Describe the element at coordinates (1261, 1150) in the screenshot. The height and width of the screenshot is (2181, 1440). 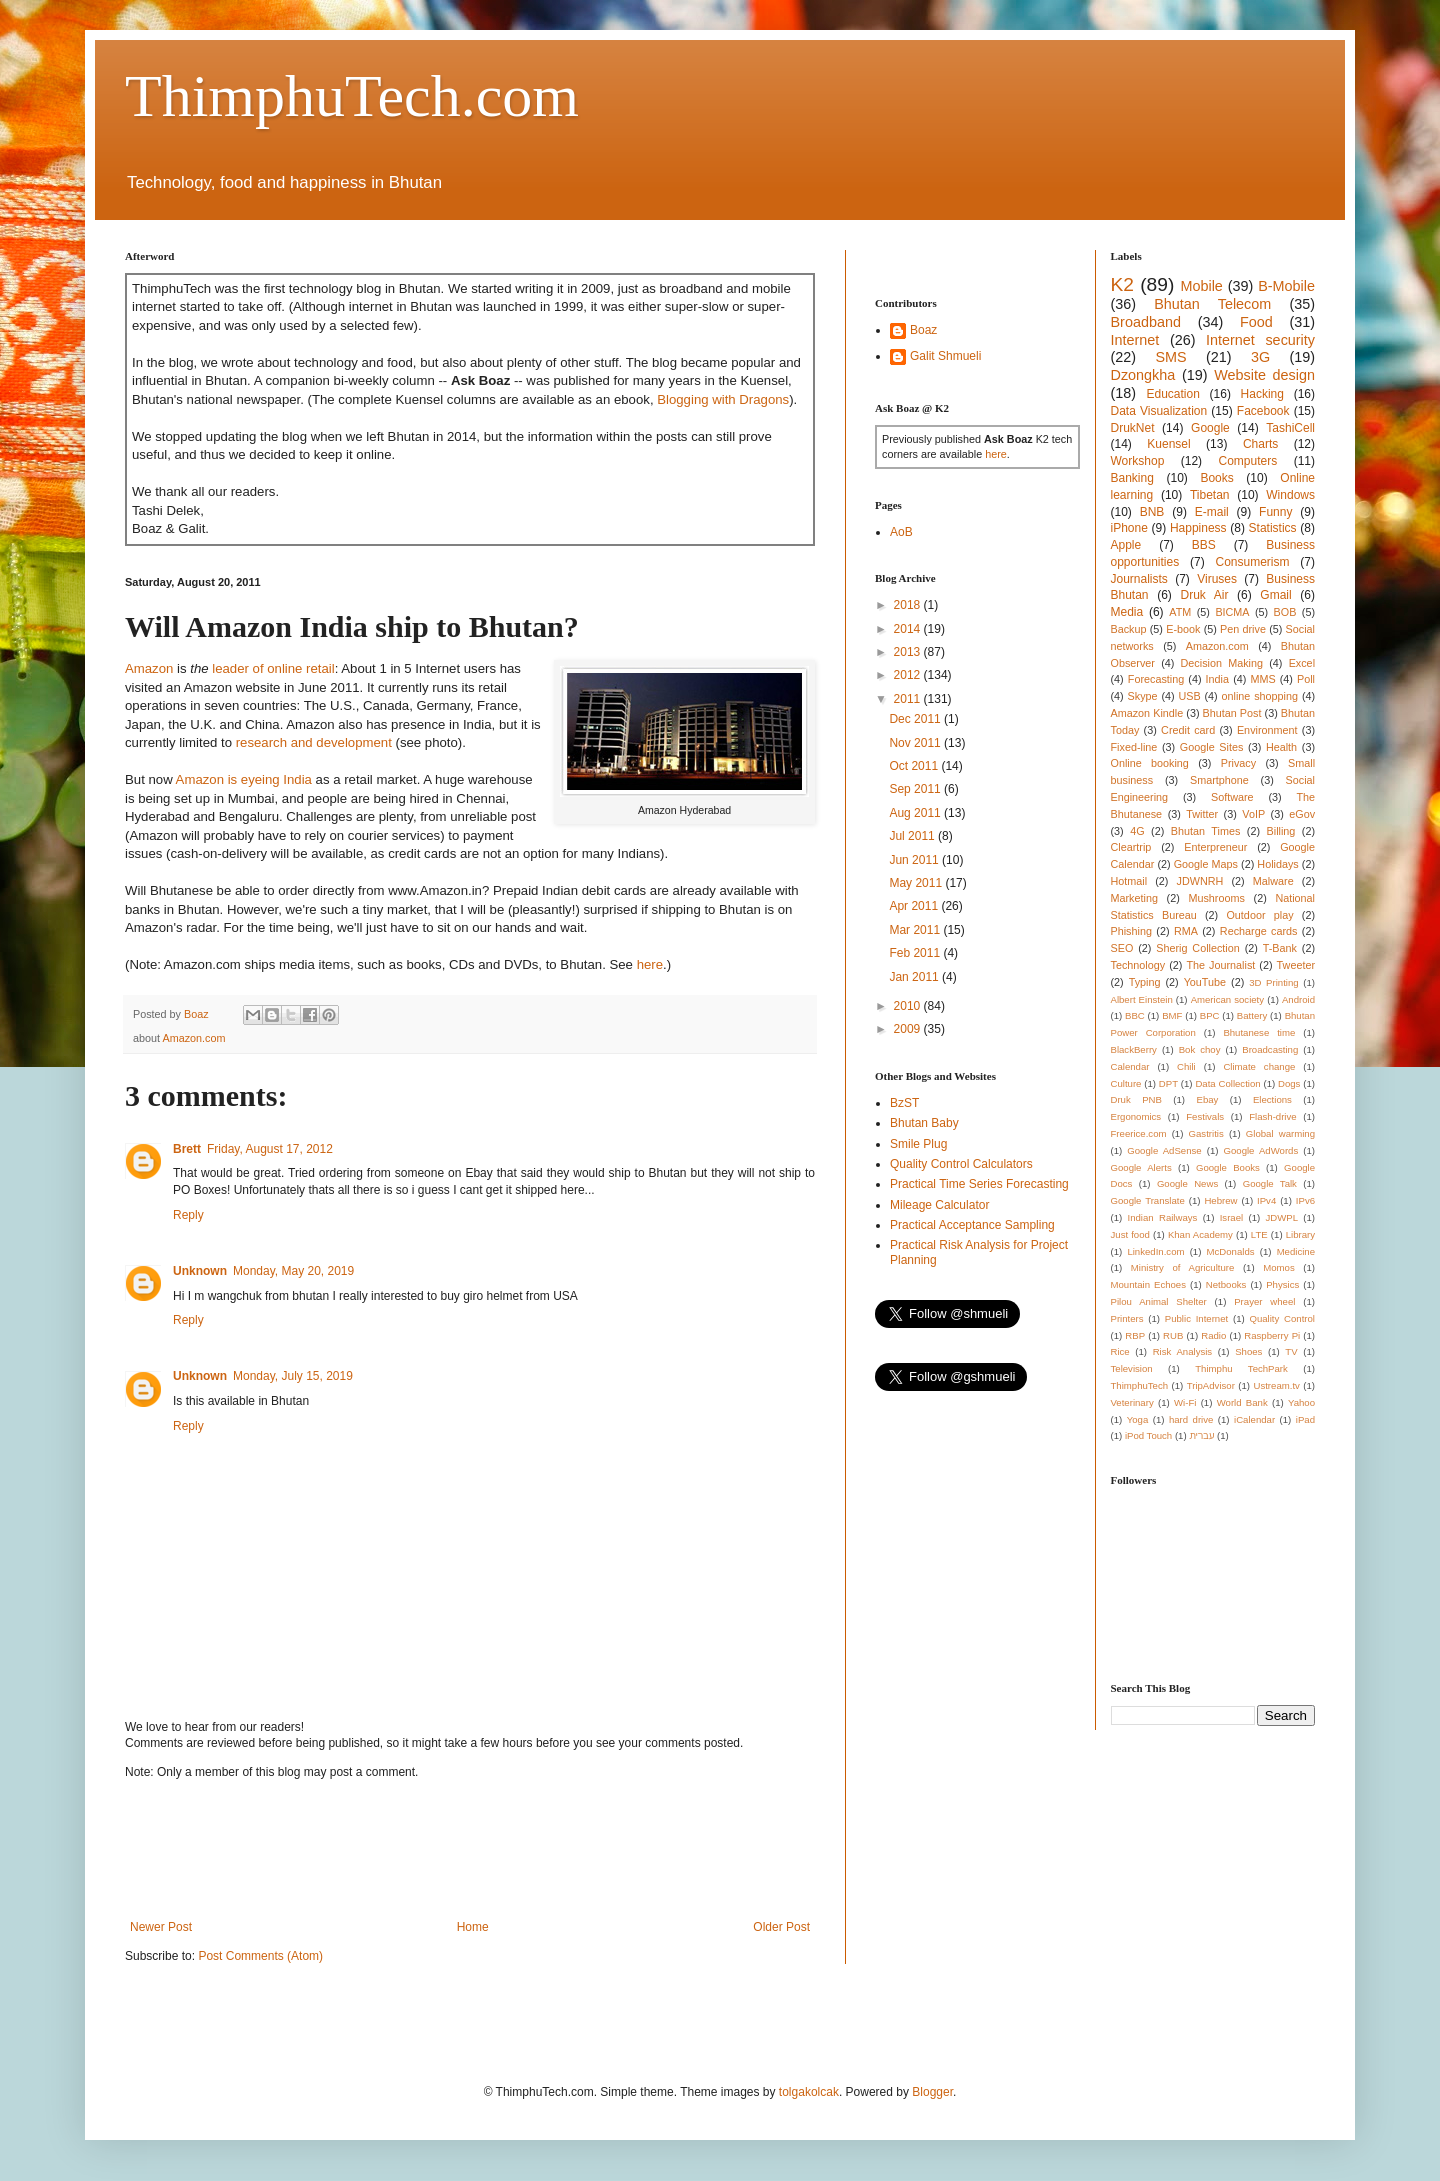
I see `Google AdWords` at that location.